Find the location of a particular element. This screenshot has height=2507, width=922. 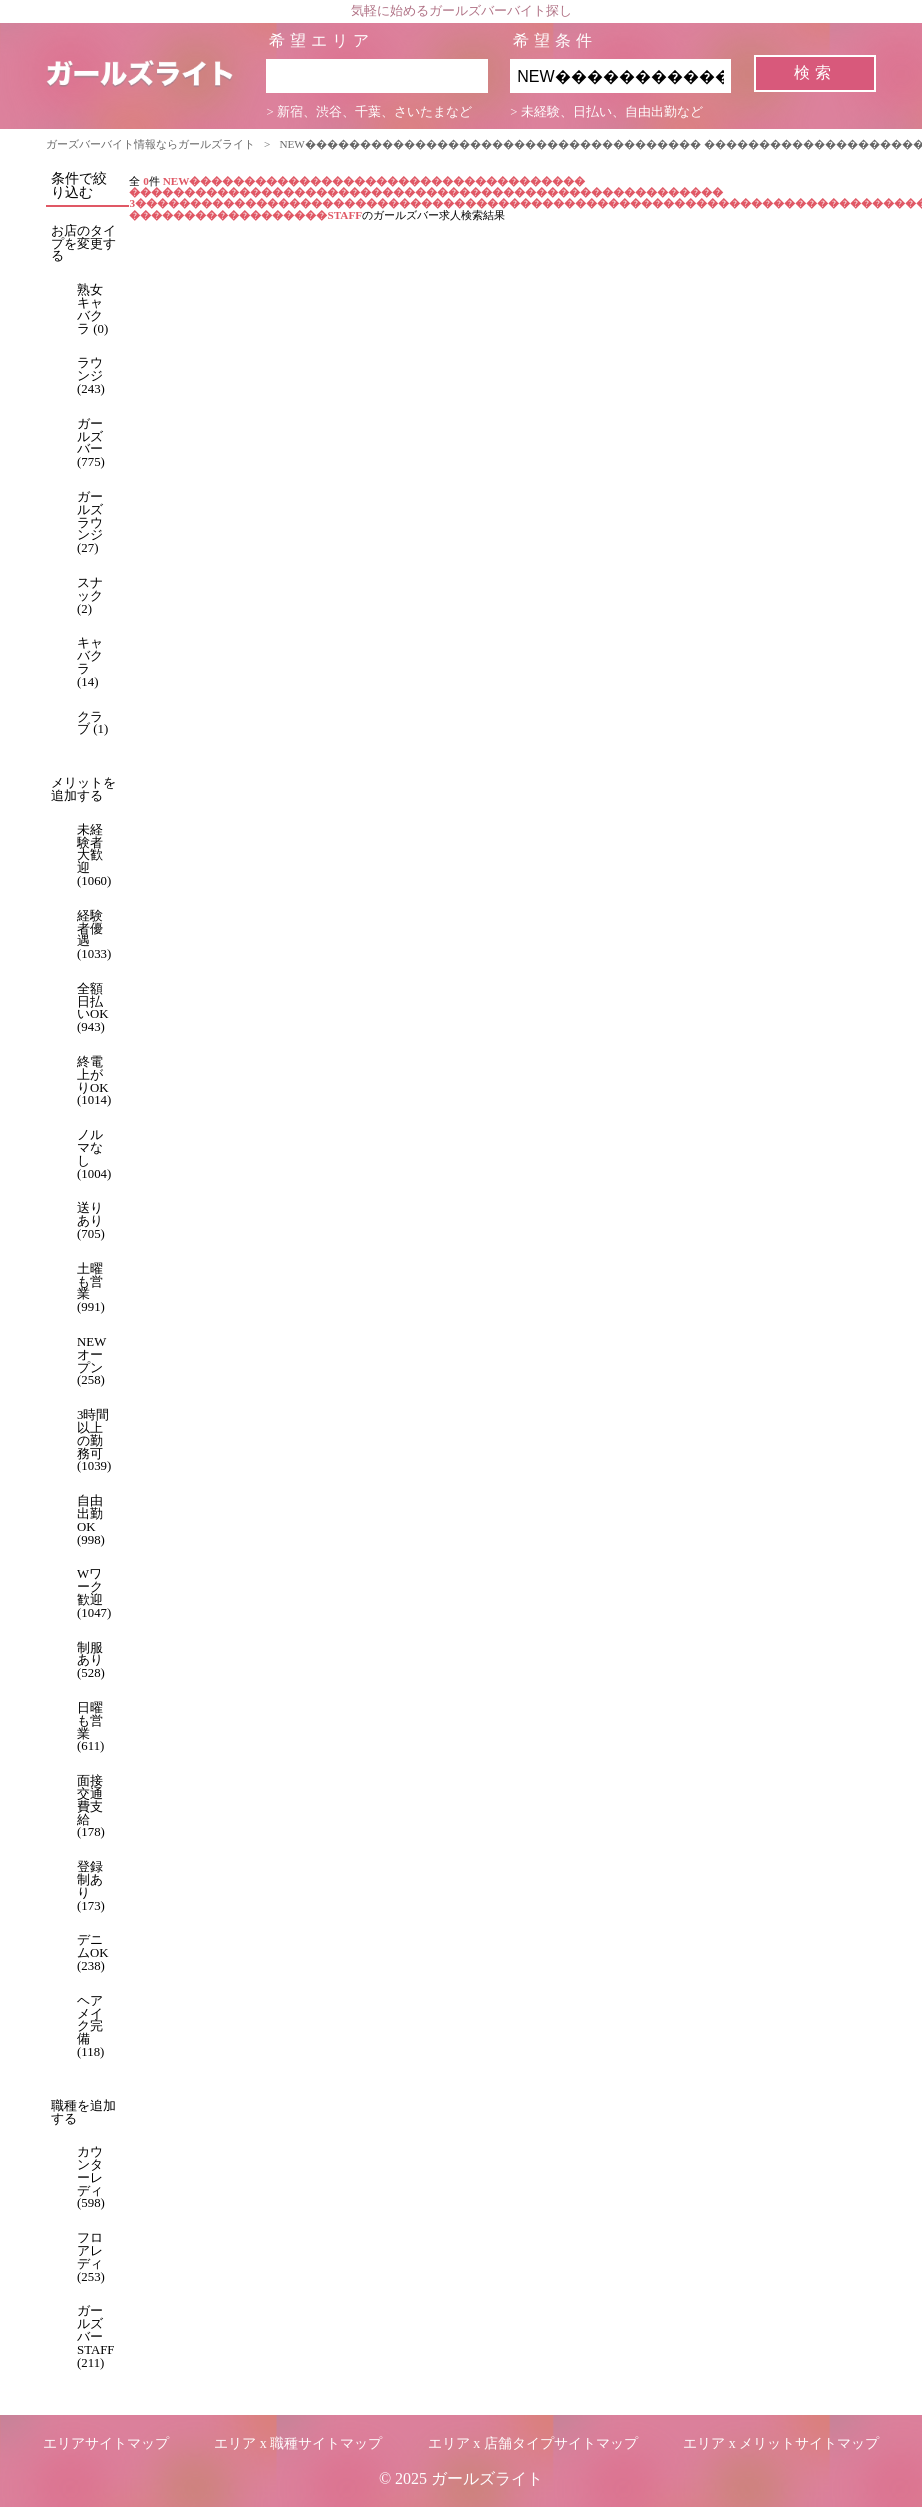

スナック (2) is located at coordinates (90, 596).